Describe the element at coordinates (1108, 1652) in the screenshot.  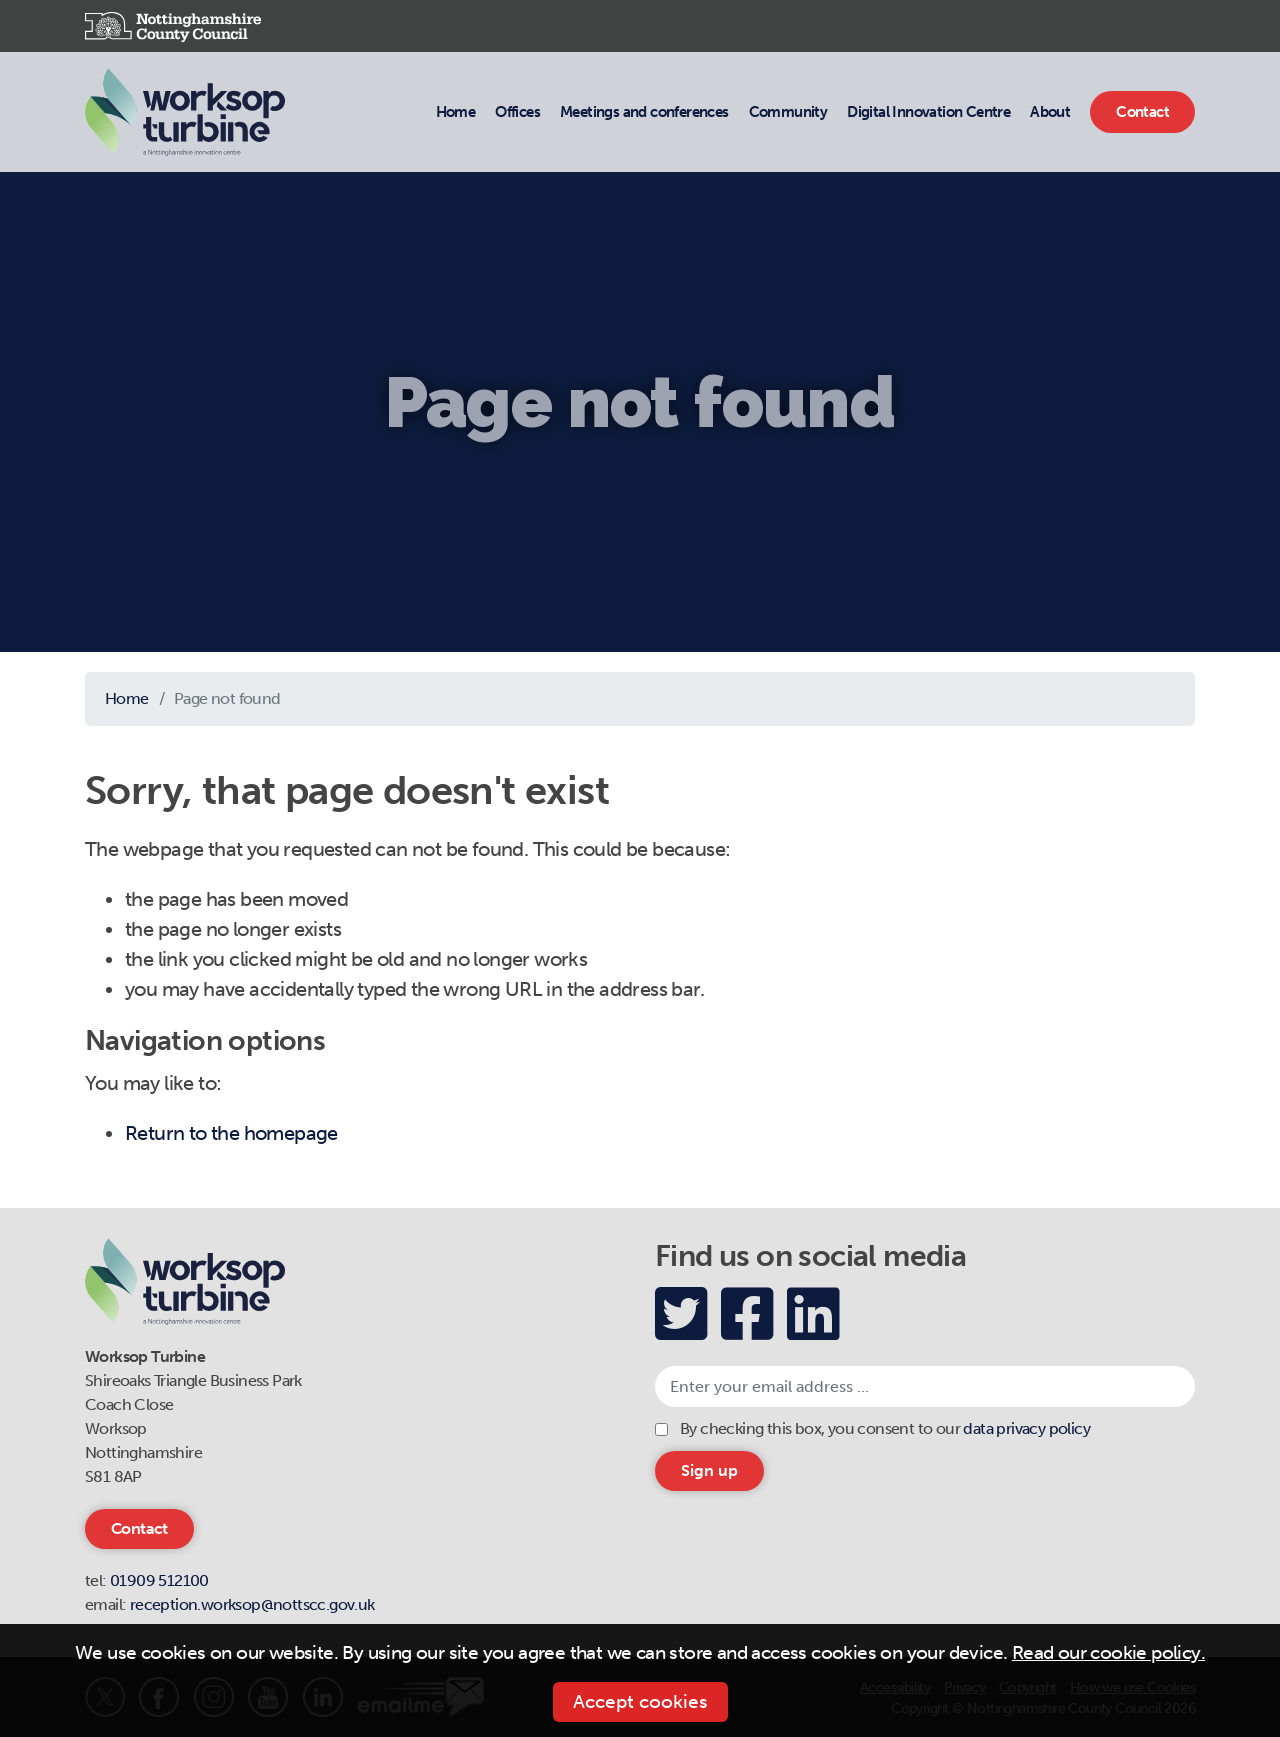
I see `Read our cookie policy.` at that location.